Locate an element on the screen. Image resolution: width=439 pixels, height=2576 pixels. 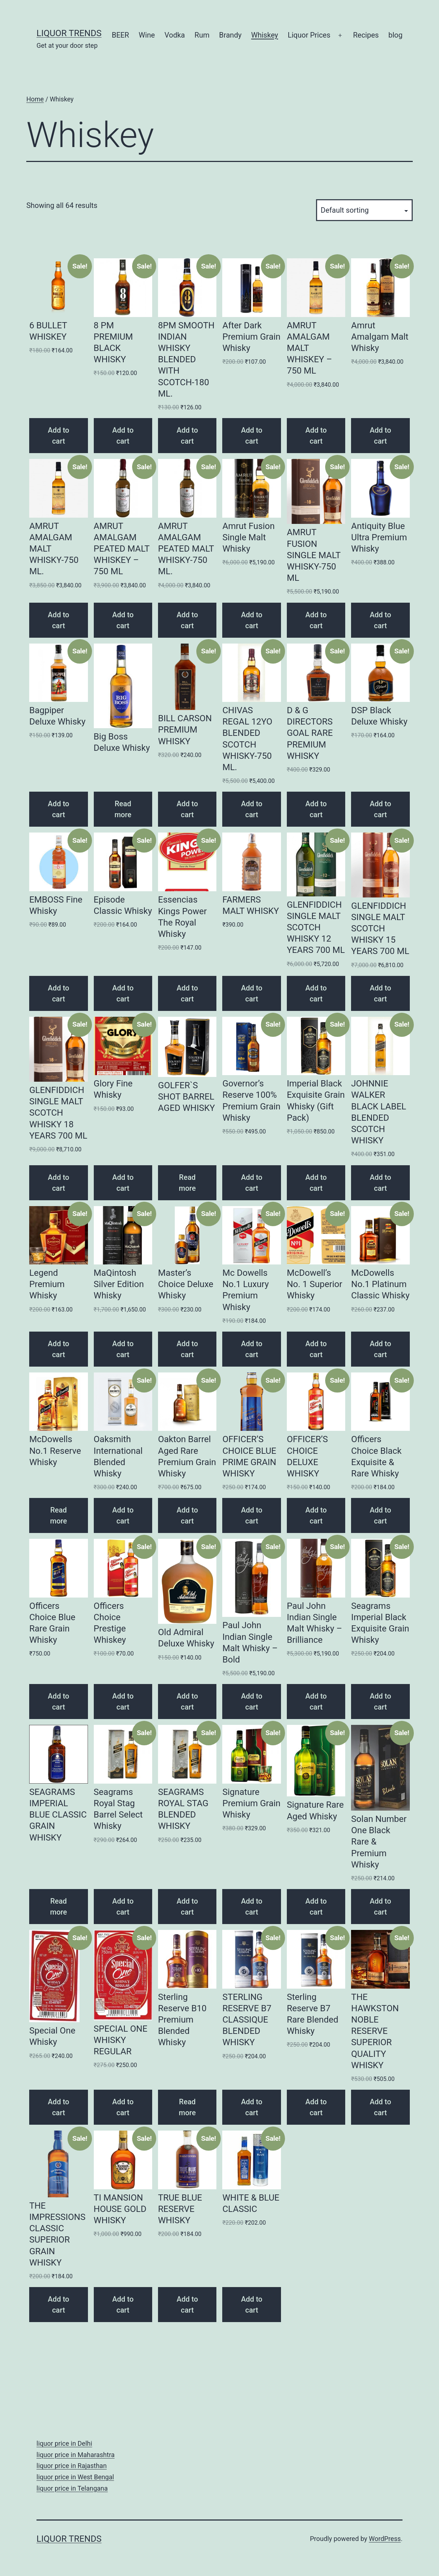
blog is located at coordinates (395, 35).